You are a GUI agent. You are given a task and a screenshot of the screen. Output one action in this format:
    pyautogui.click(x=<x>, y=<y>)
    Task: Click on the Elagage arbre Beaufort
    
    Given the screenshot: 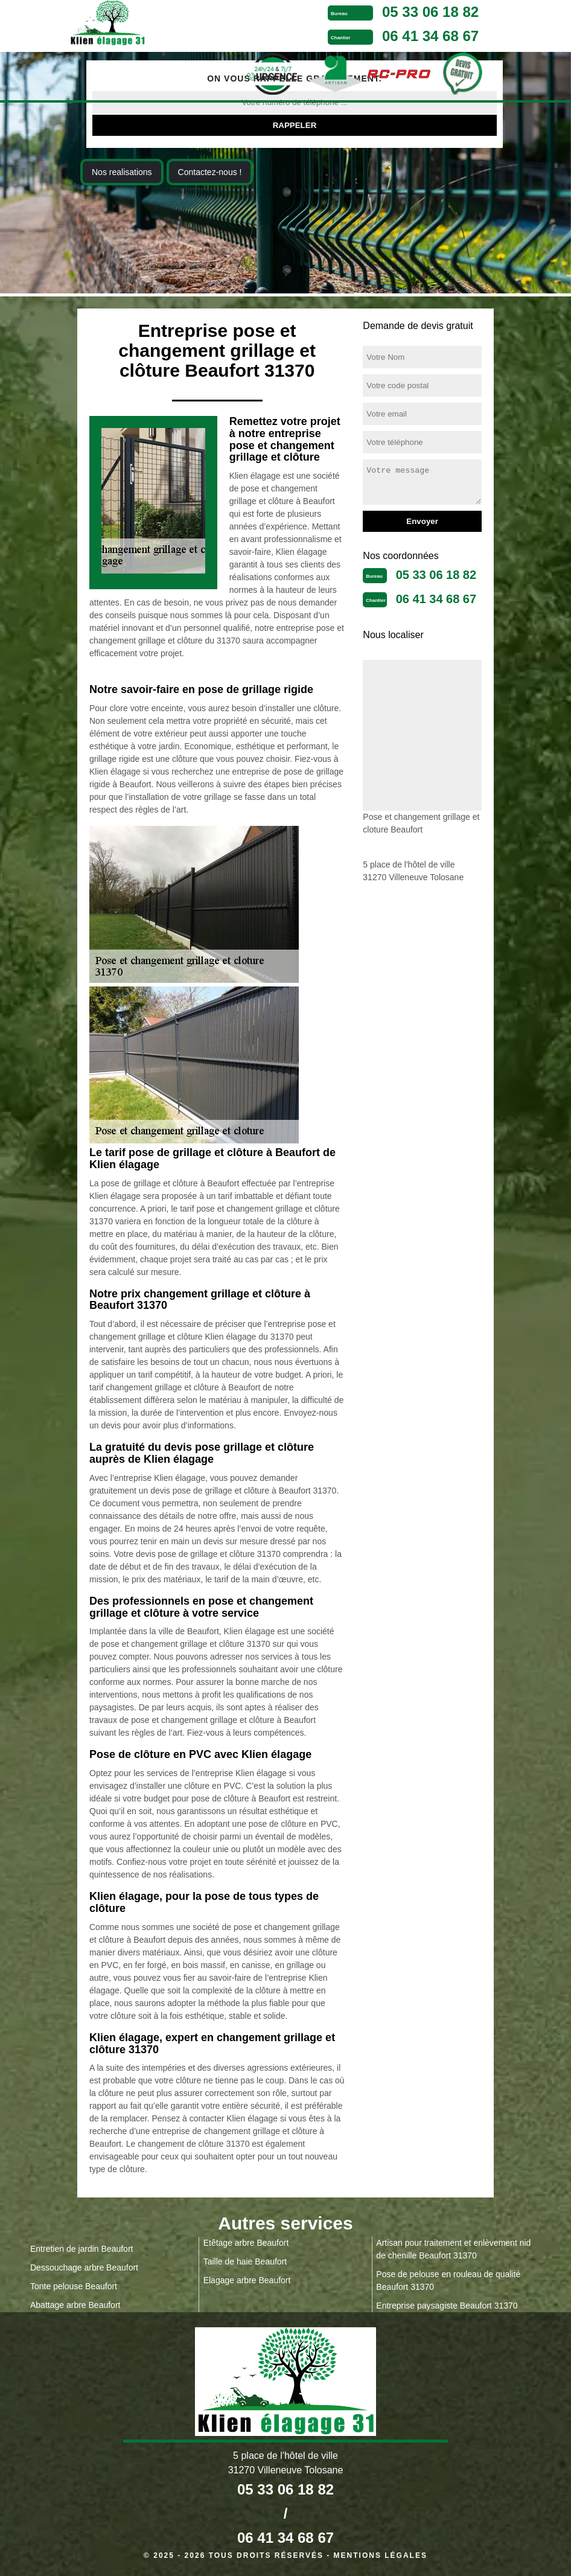 What is the action you would take?
    pyautogui.click(x=247, y=2280)
    